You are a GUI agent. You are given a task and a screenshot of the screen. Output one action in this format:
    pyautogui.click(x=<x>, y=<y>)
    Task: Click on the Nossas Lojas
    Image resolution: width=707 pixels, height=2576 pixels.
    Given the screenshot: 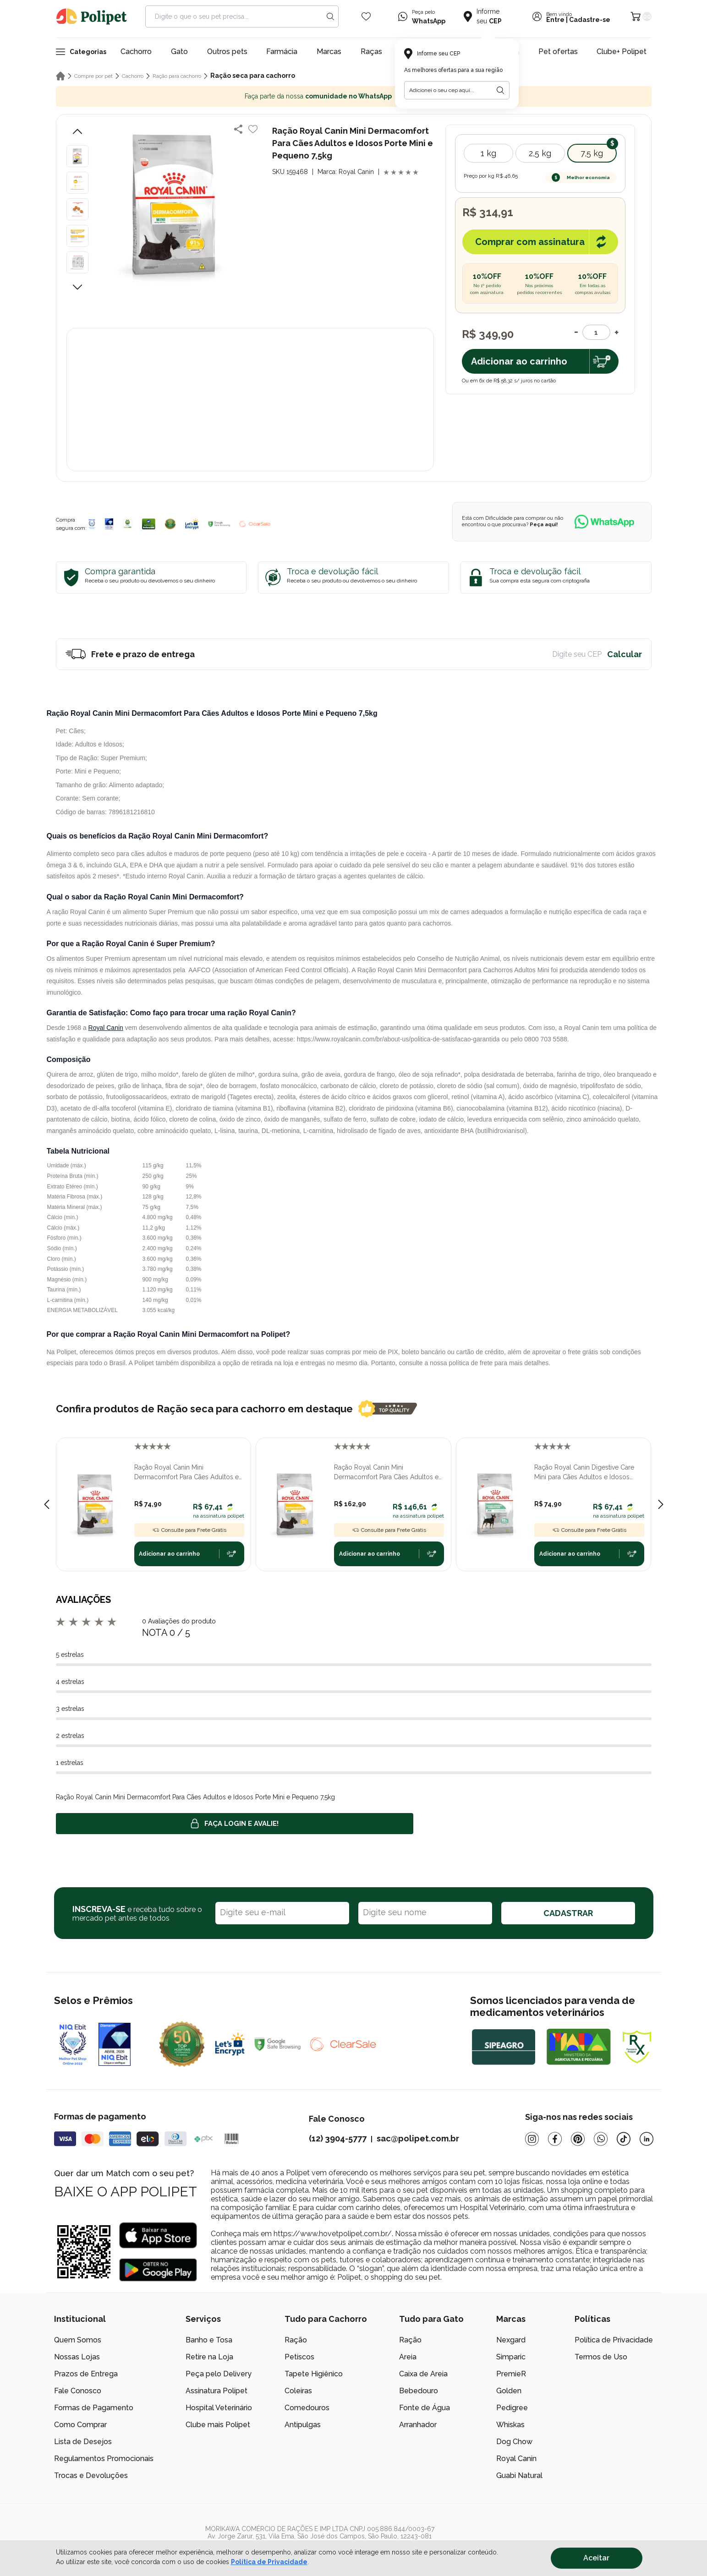 What is the action you would take?
    pyautogui.click(x=77, y=2357)
    